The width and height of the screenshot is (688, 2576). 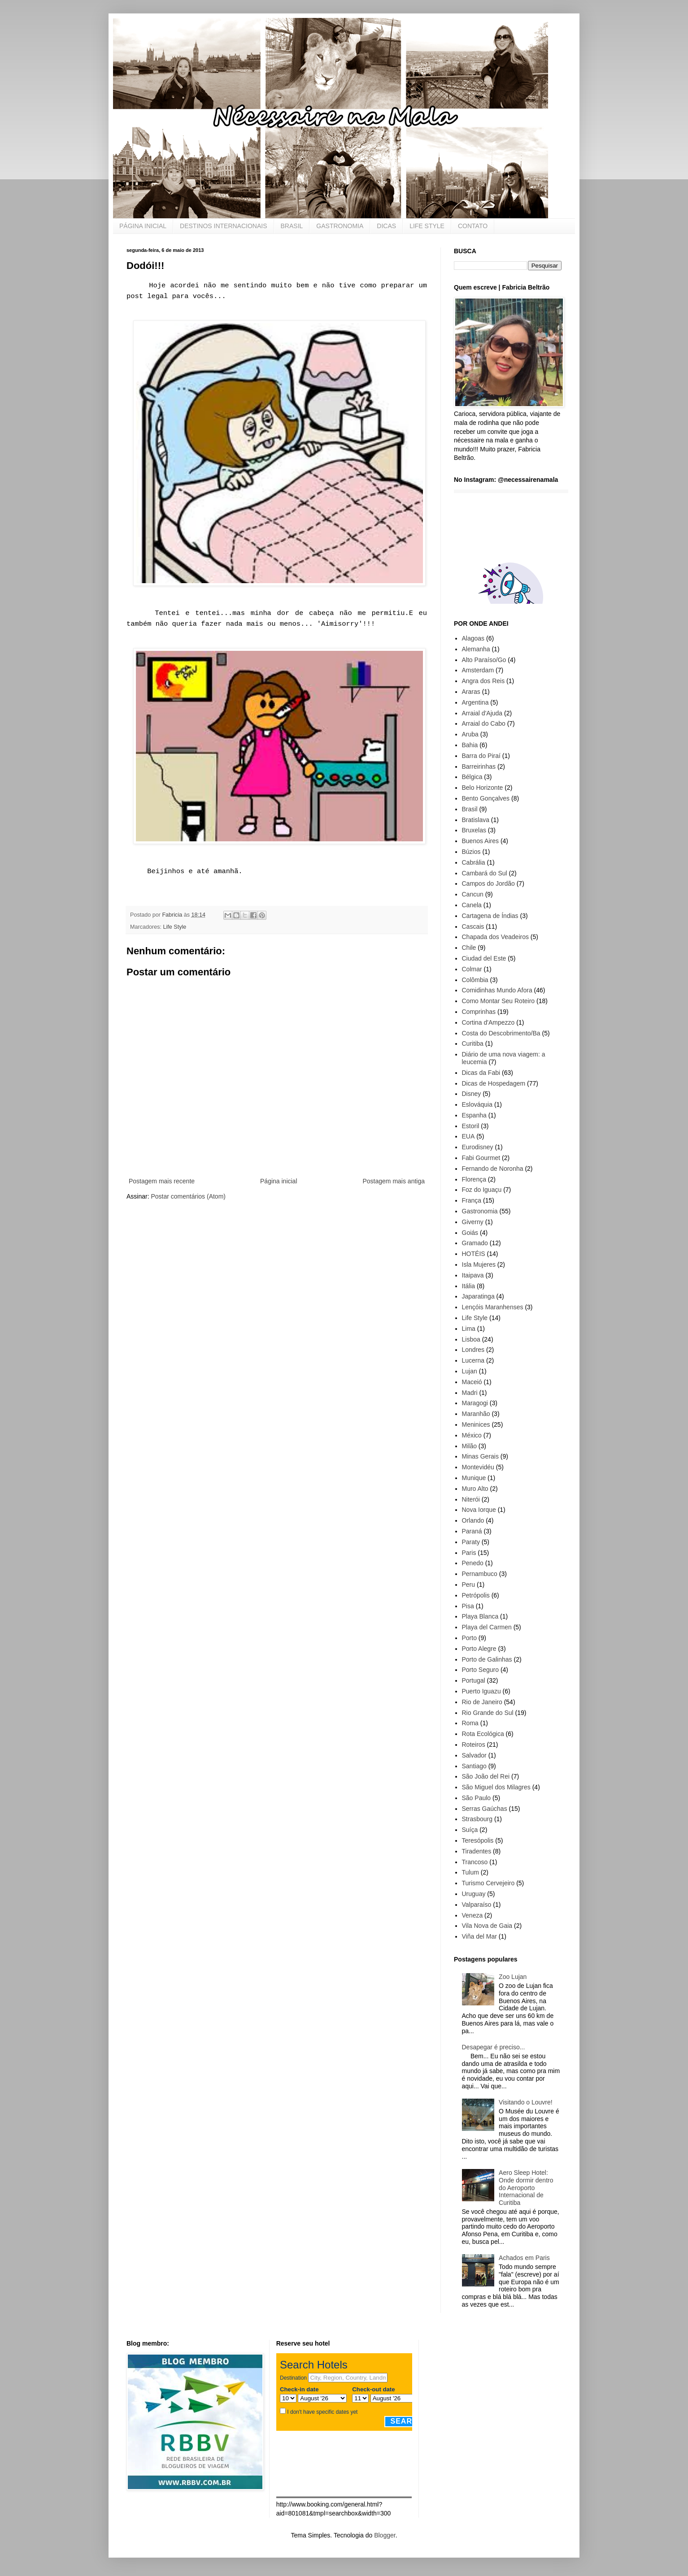 I want to click on Curitiba, so click(x=472, y=1043).